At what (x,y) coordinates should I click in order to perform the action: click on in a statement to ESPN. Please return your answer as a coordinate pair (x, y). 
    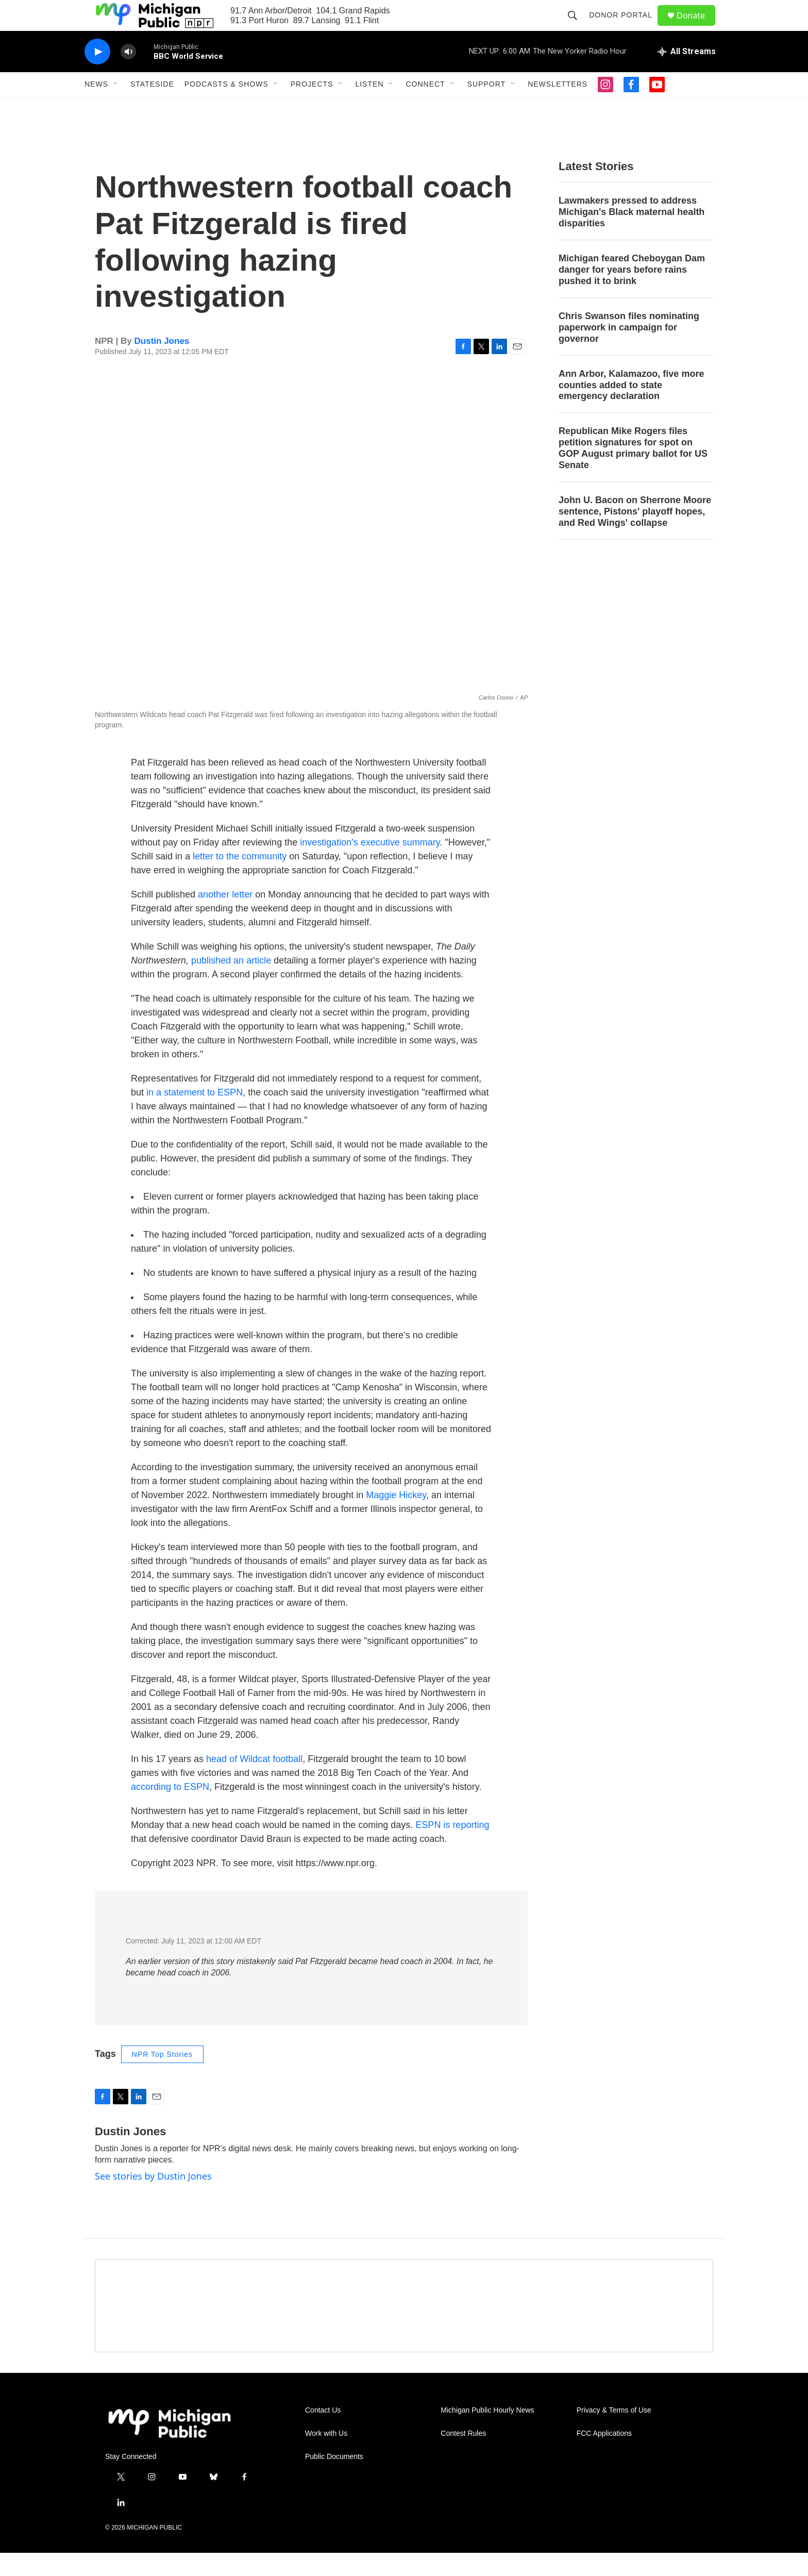
    Looking at the image, I should click on (194, 1115).